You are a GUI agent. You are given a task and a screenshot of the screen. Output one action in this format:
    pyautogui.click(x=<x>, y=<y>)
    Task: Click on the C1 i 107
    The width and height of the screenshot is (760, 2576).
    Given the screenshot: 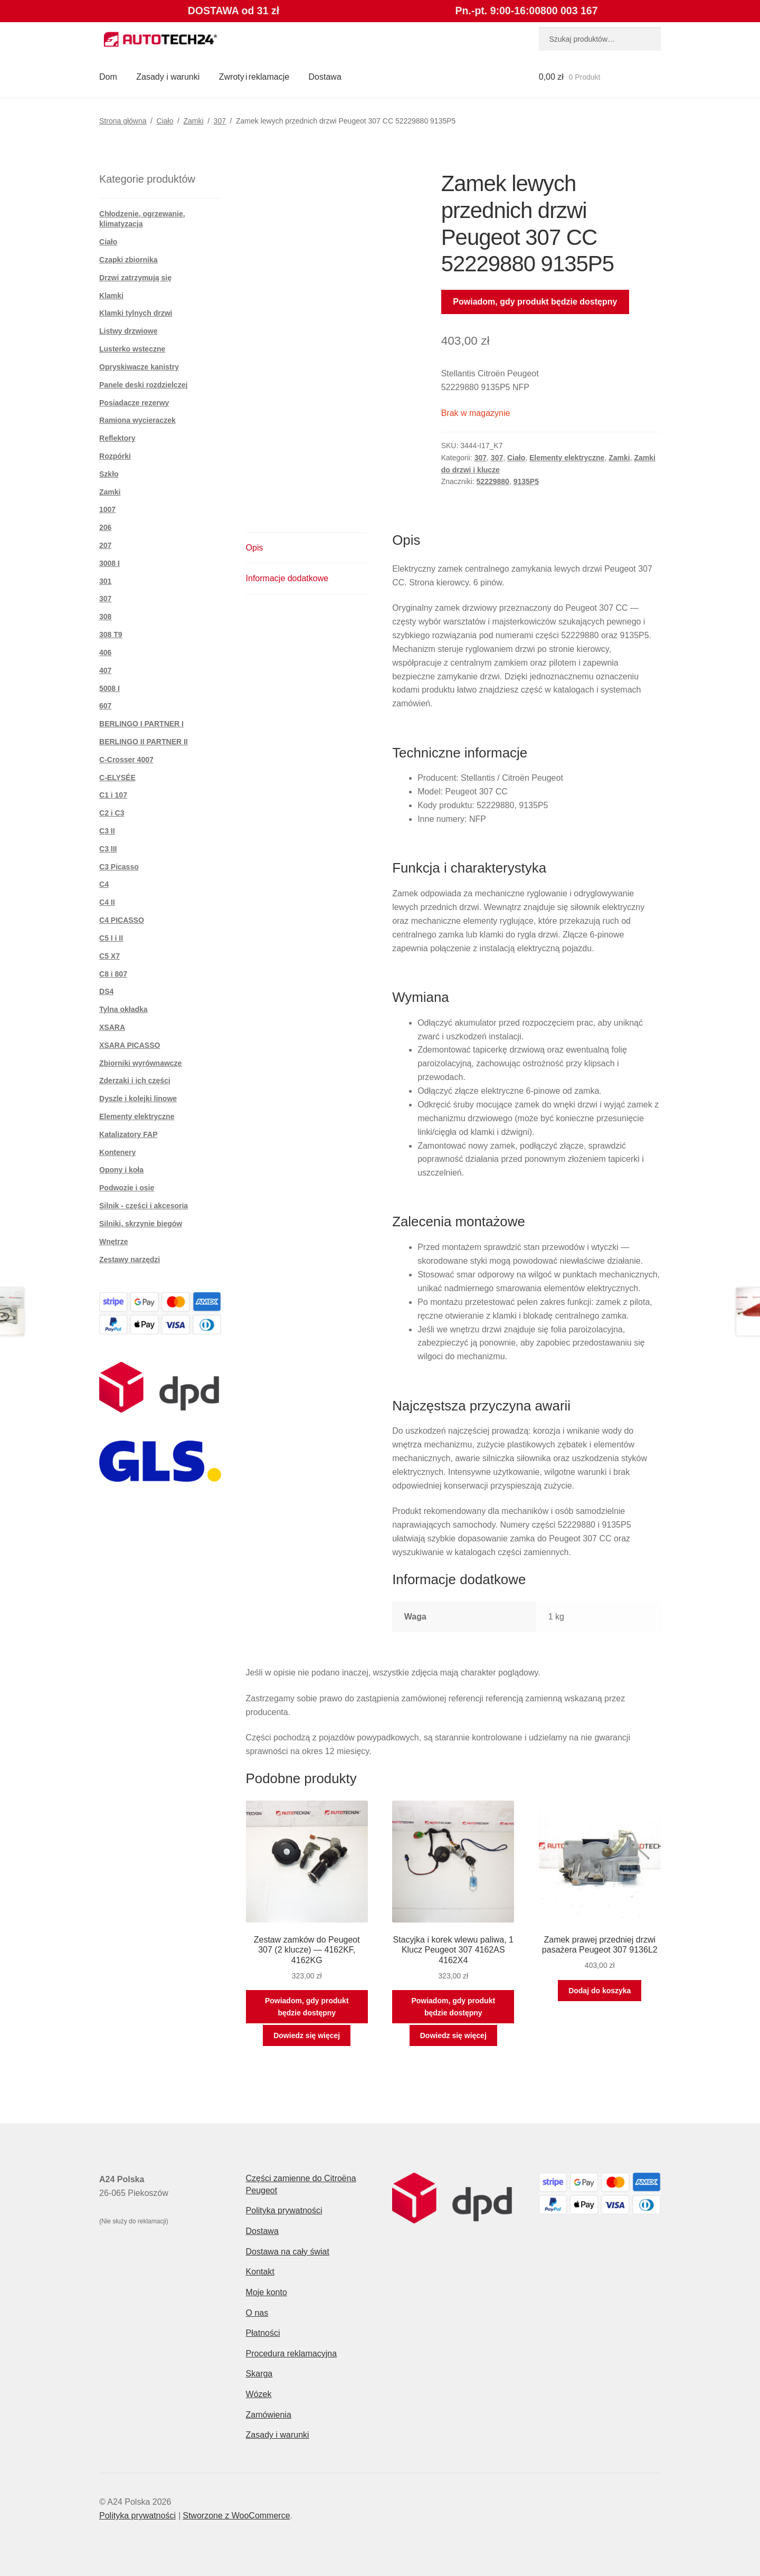 What is the action you would take?
    pyautogui.click(x=113, y=795)
    